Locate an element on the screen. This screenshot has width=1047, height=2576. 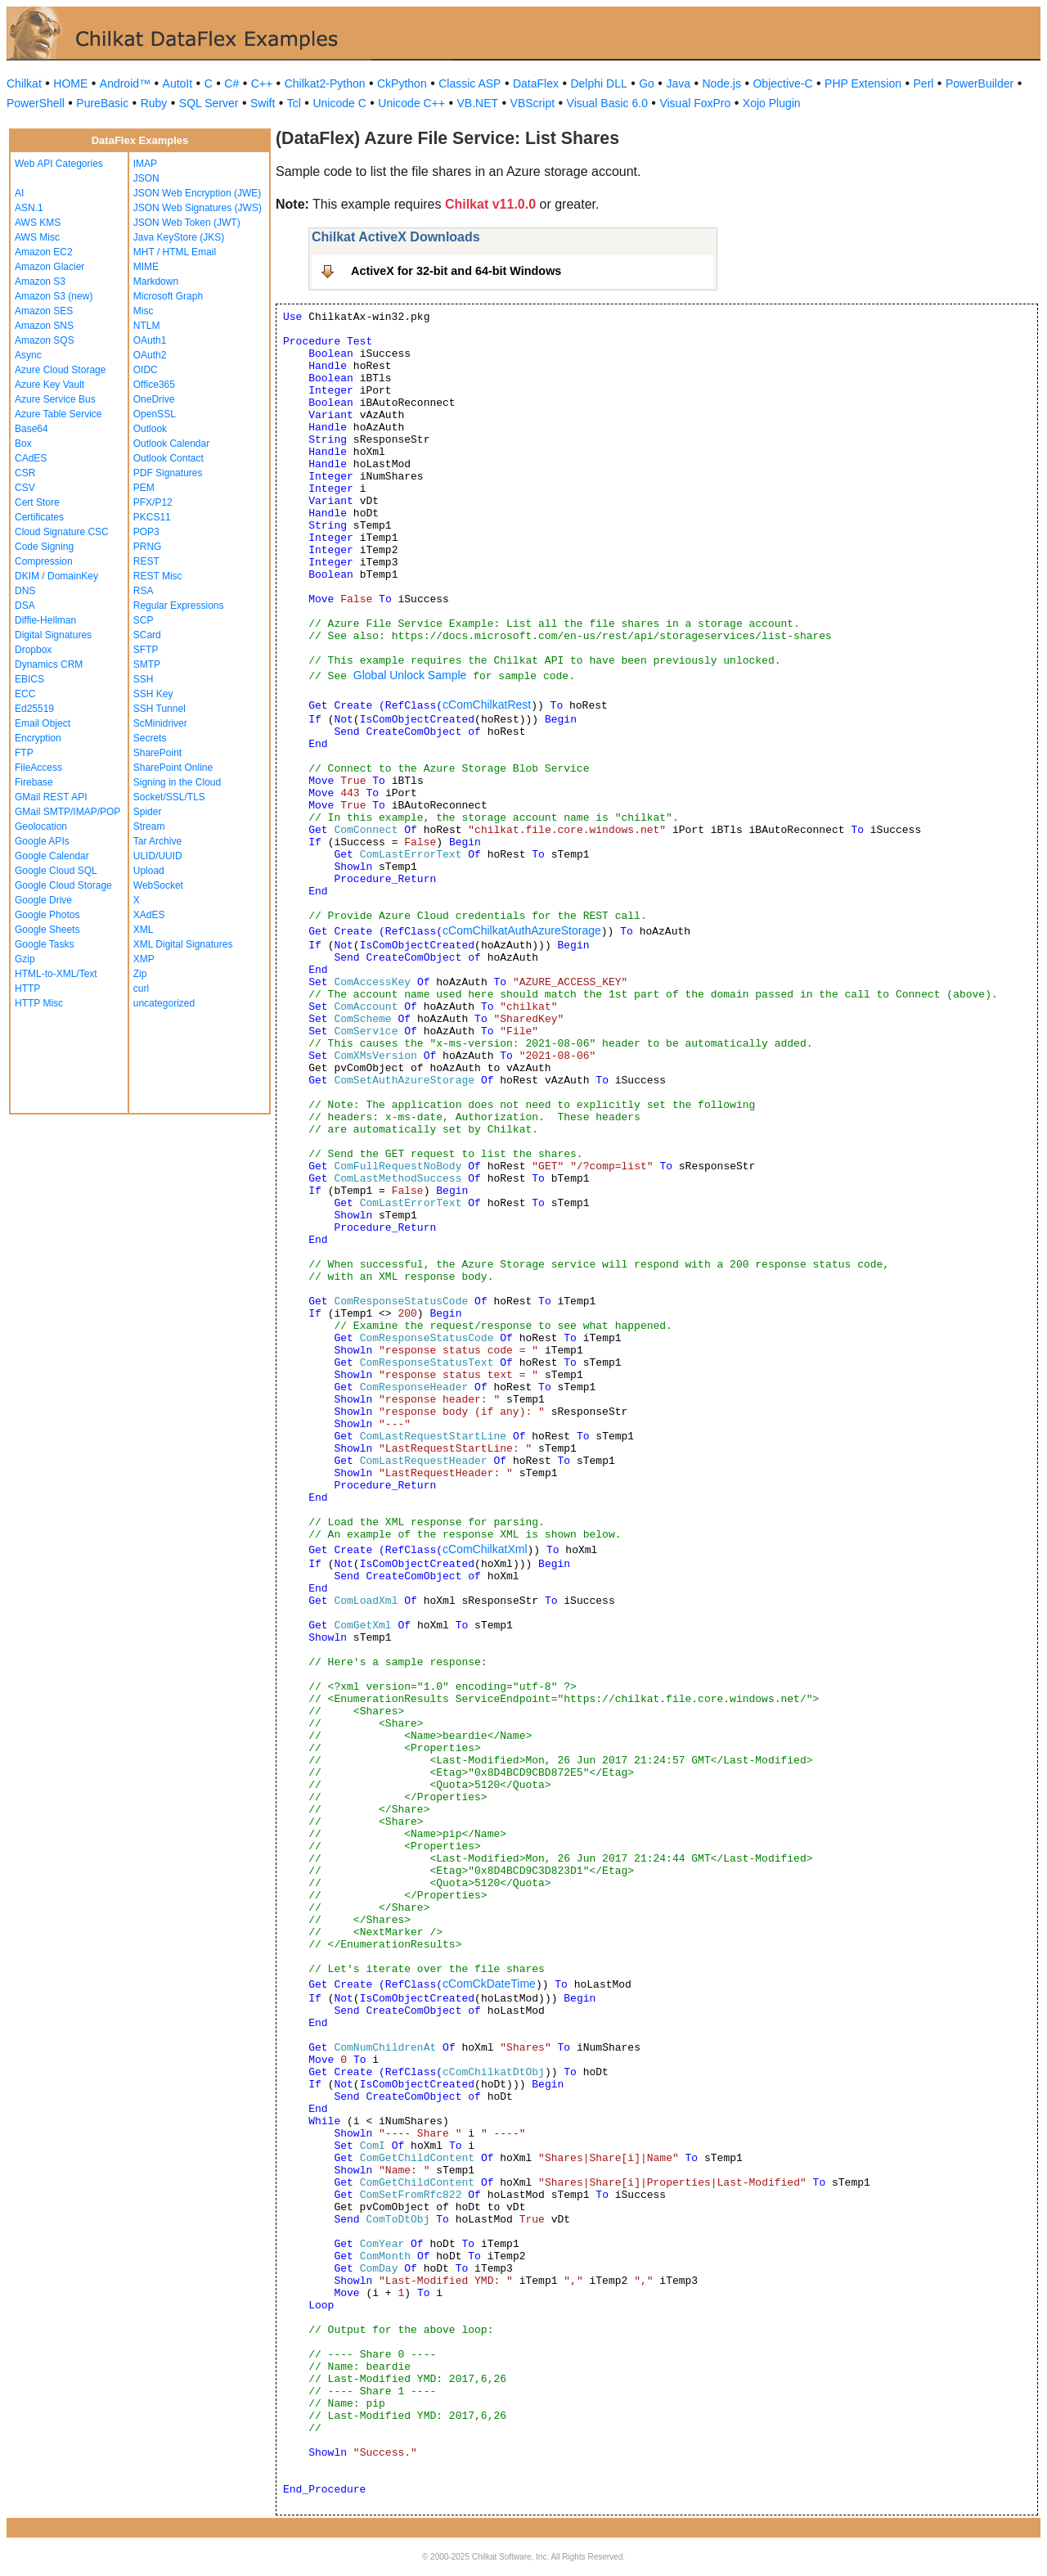
Email Object is located at coordinates (42, 723).